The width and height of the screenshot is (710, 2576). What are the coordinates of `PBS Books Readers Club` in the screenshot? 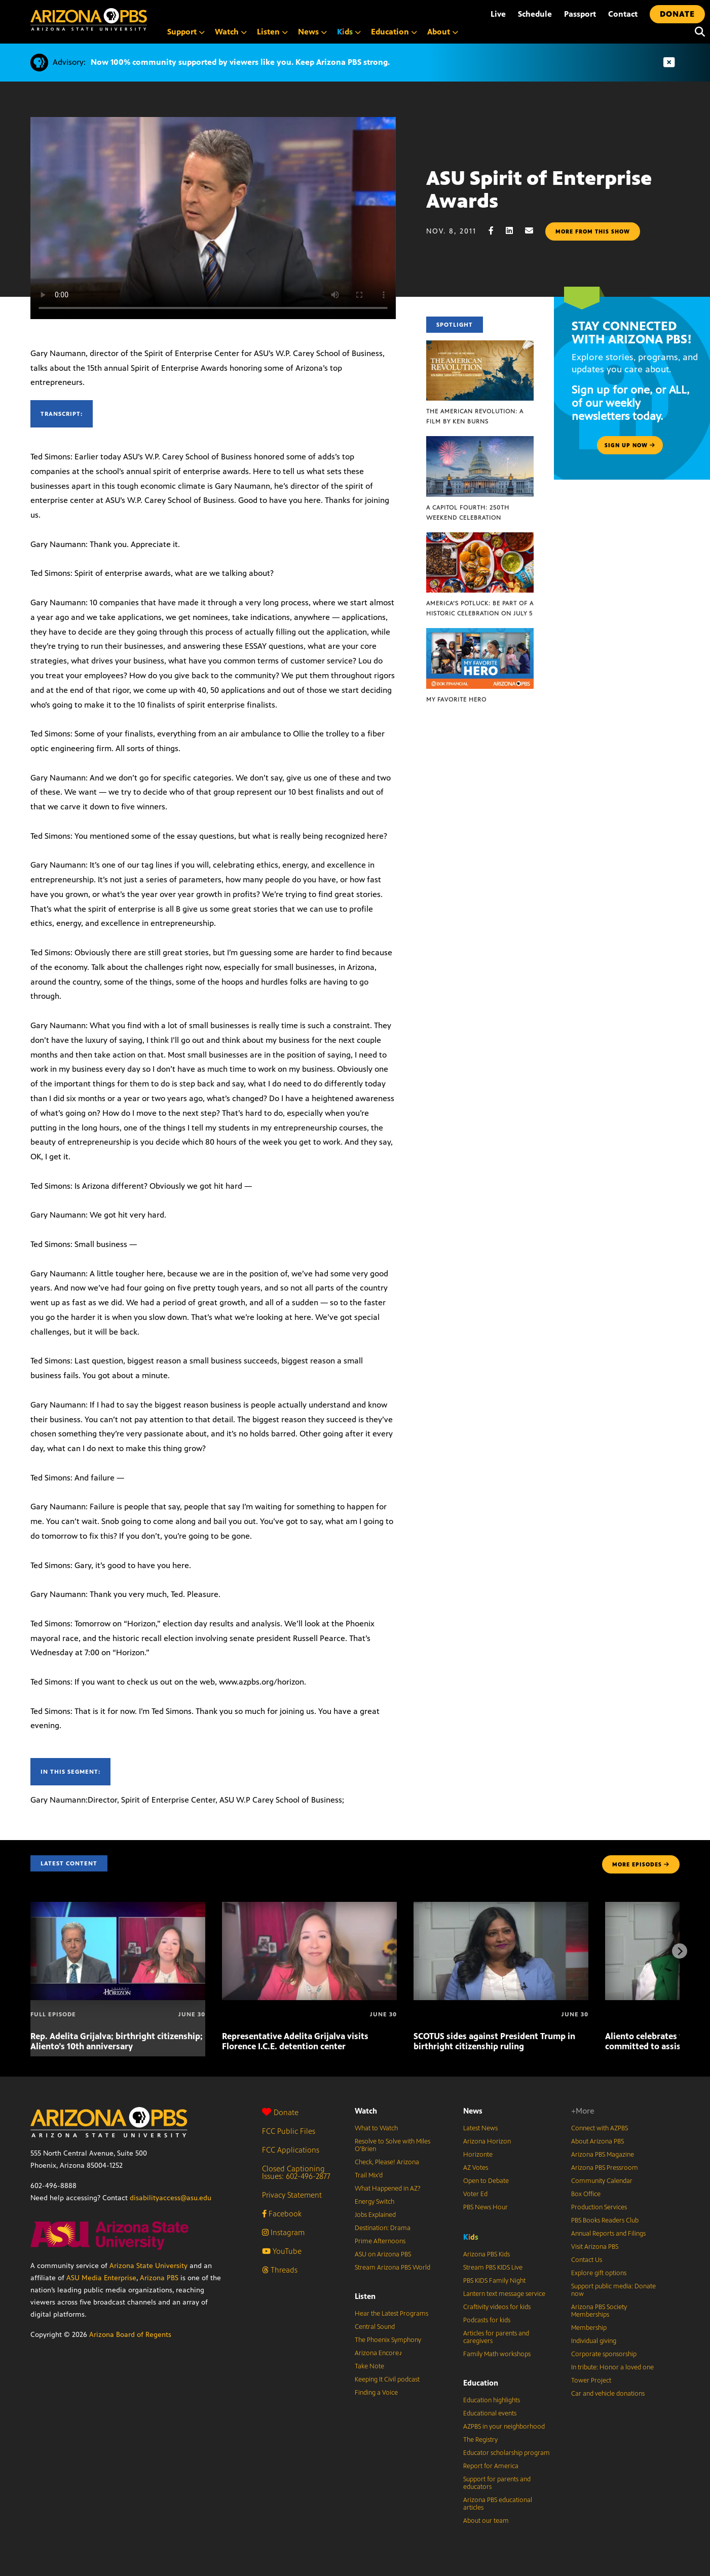 It's located at (605, 2220).